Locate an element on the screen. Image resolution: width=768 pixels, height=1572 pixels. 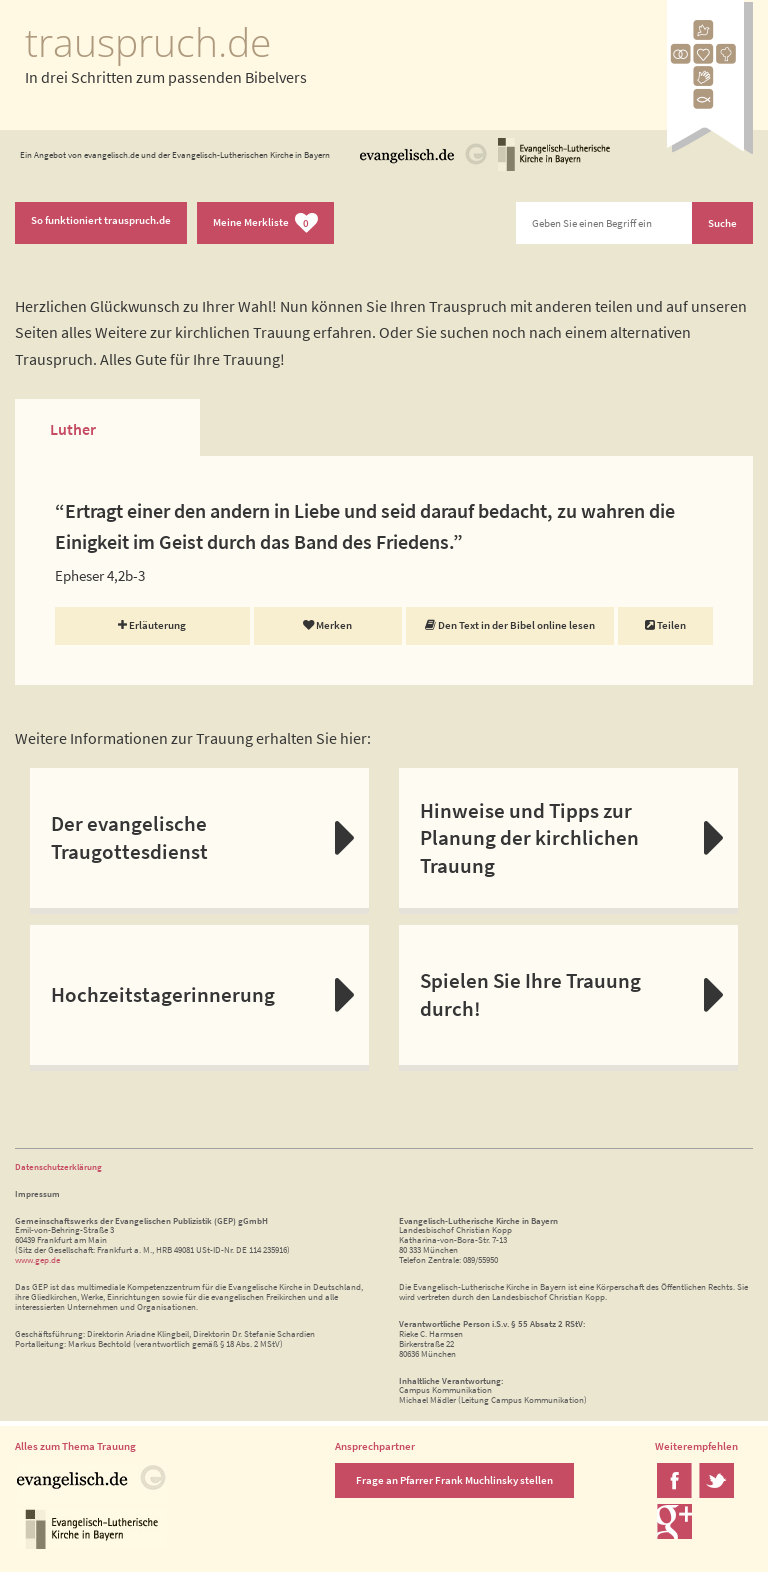
Datenschutzerklärung is located at coordinates (58, 1166).